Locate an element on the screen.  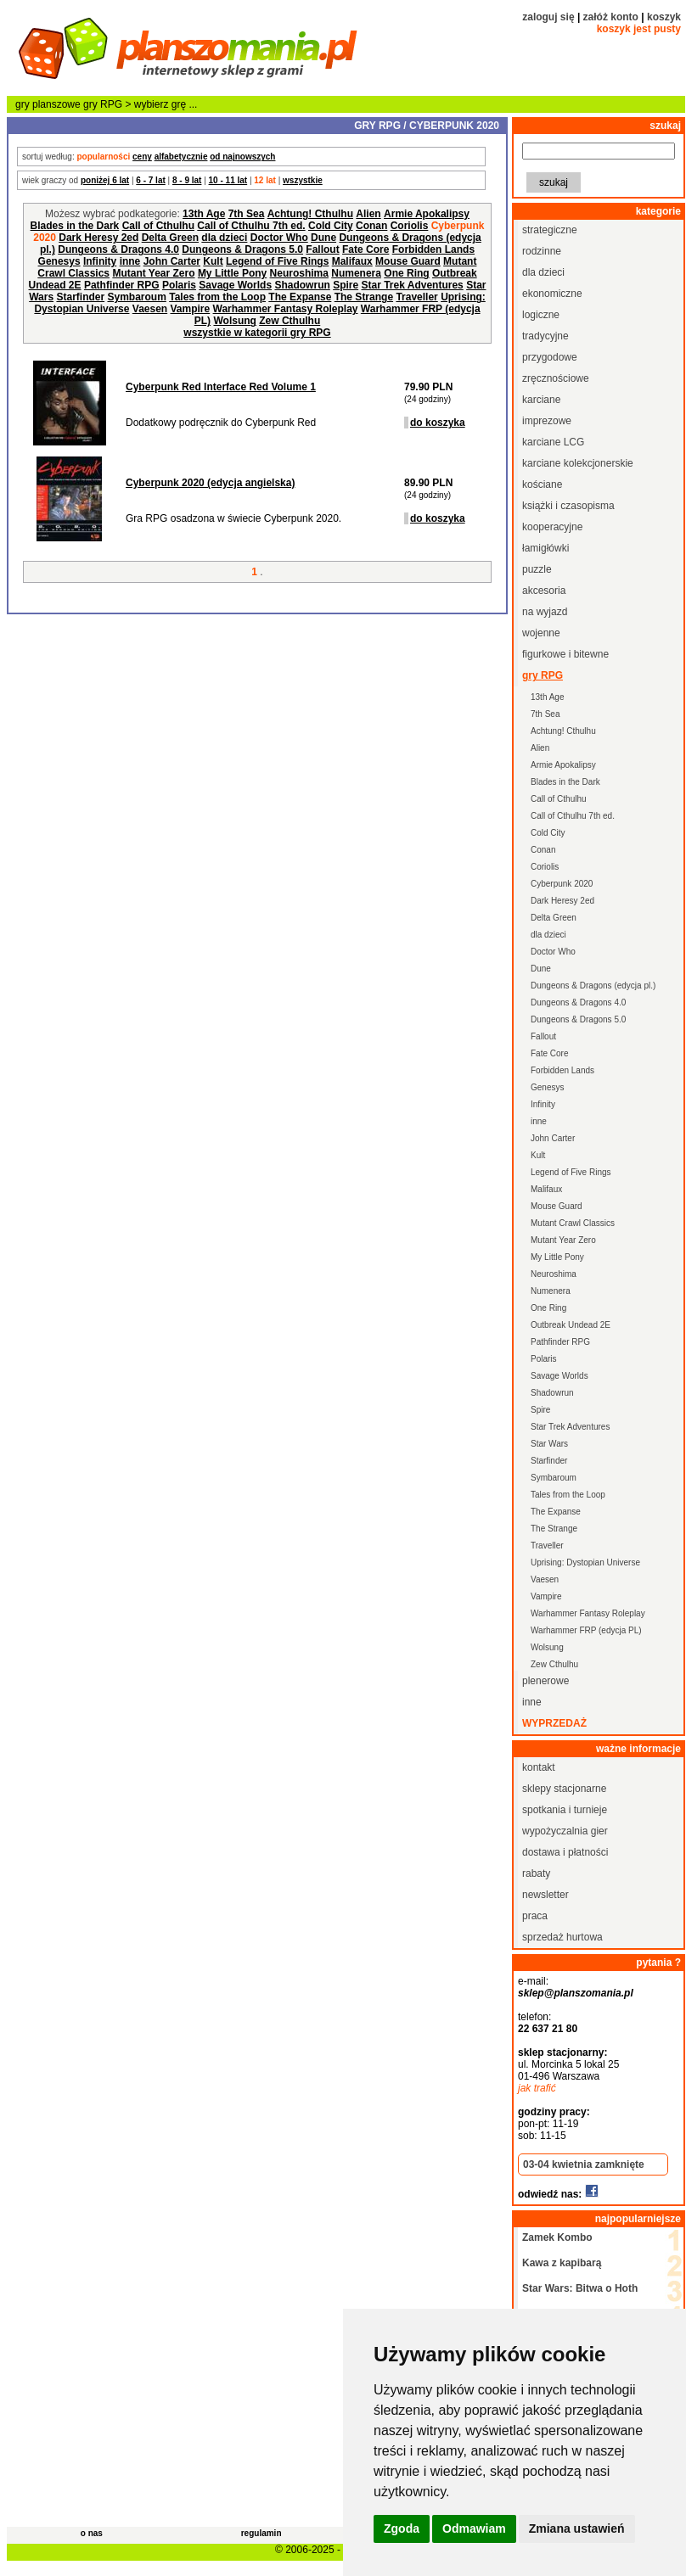
figurkowe i bitewne is located at coordinates (565, 654).